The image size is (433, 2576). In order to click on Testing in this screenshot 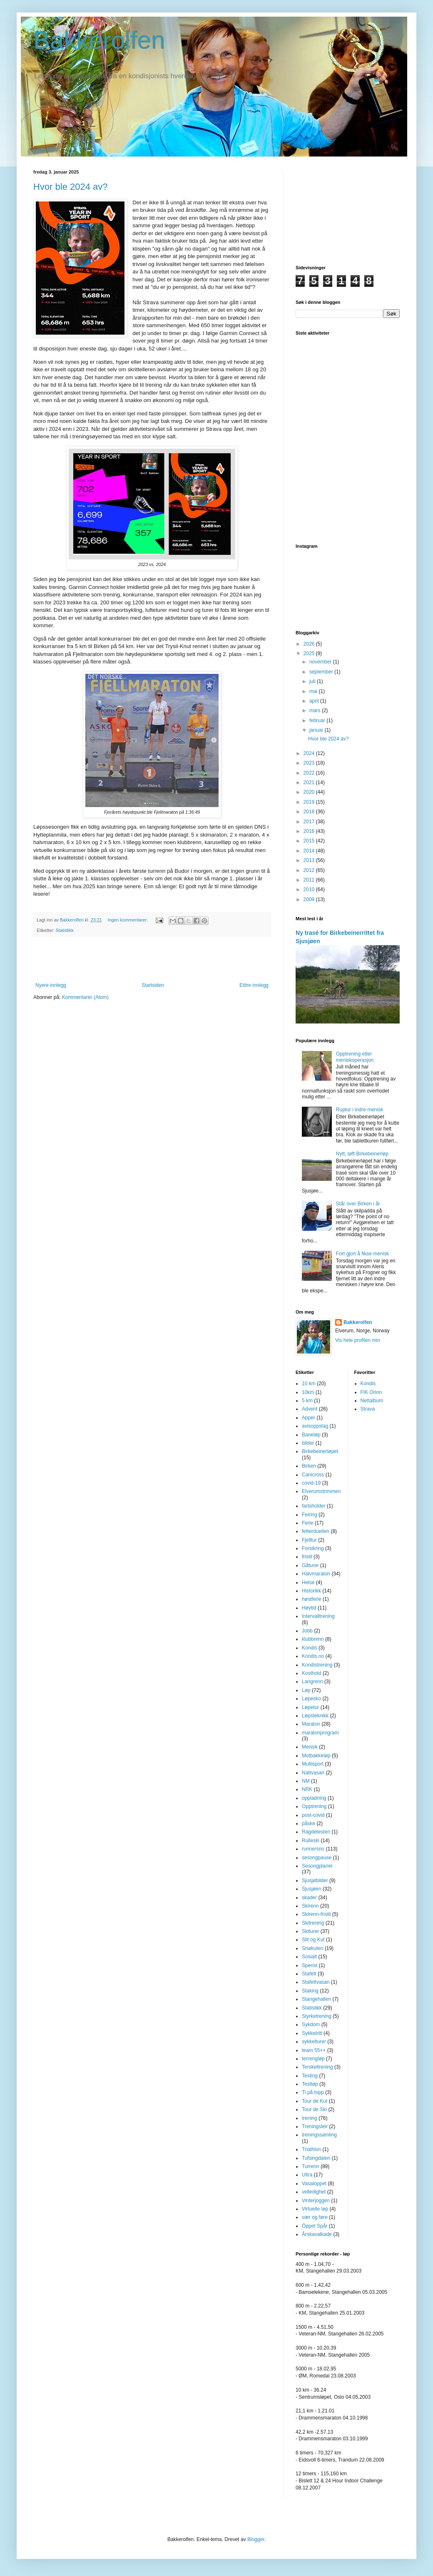, I will do `click(310, 2076)`.